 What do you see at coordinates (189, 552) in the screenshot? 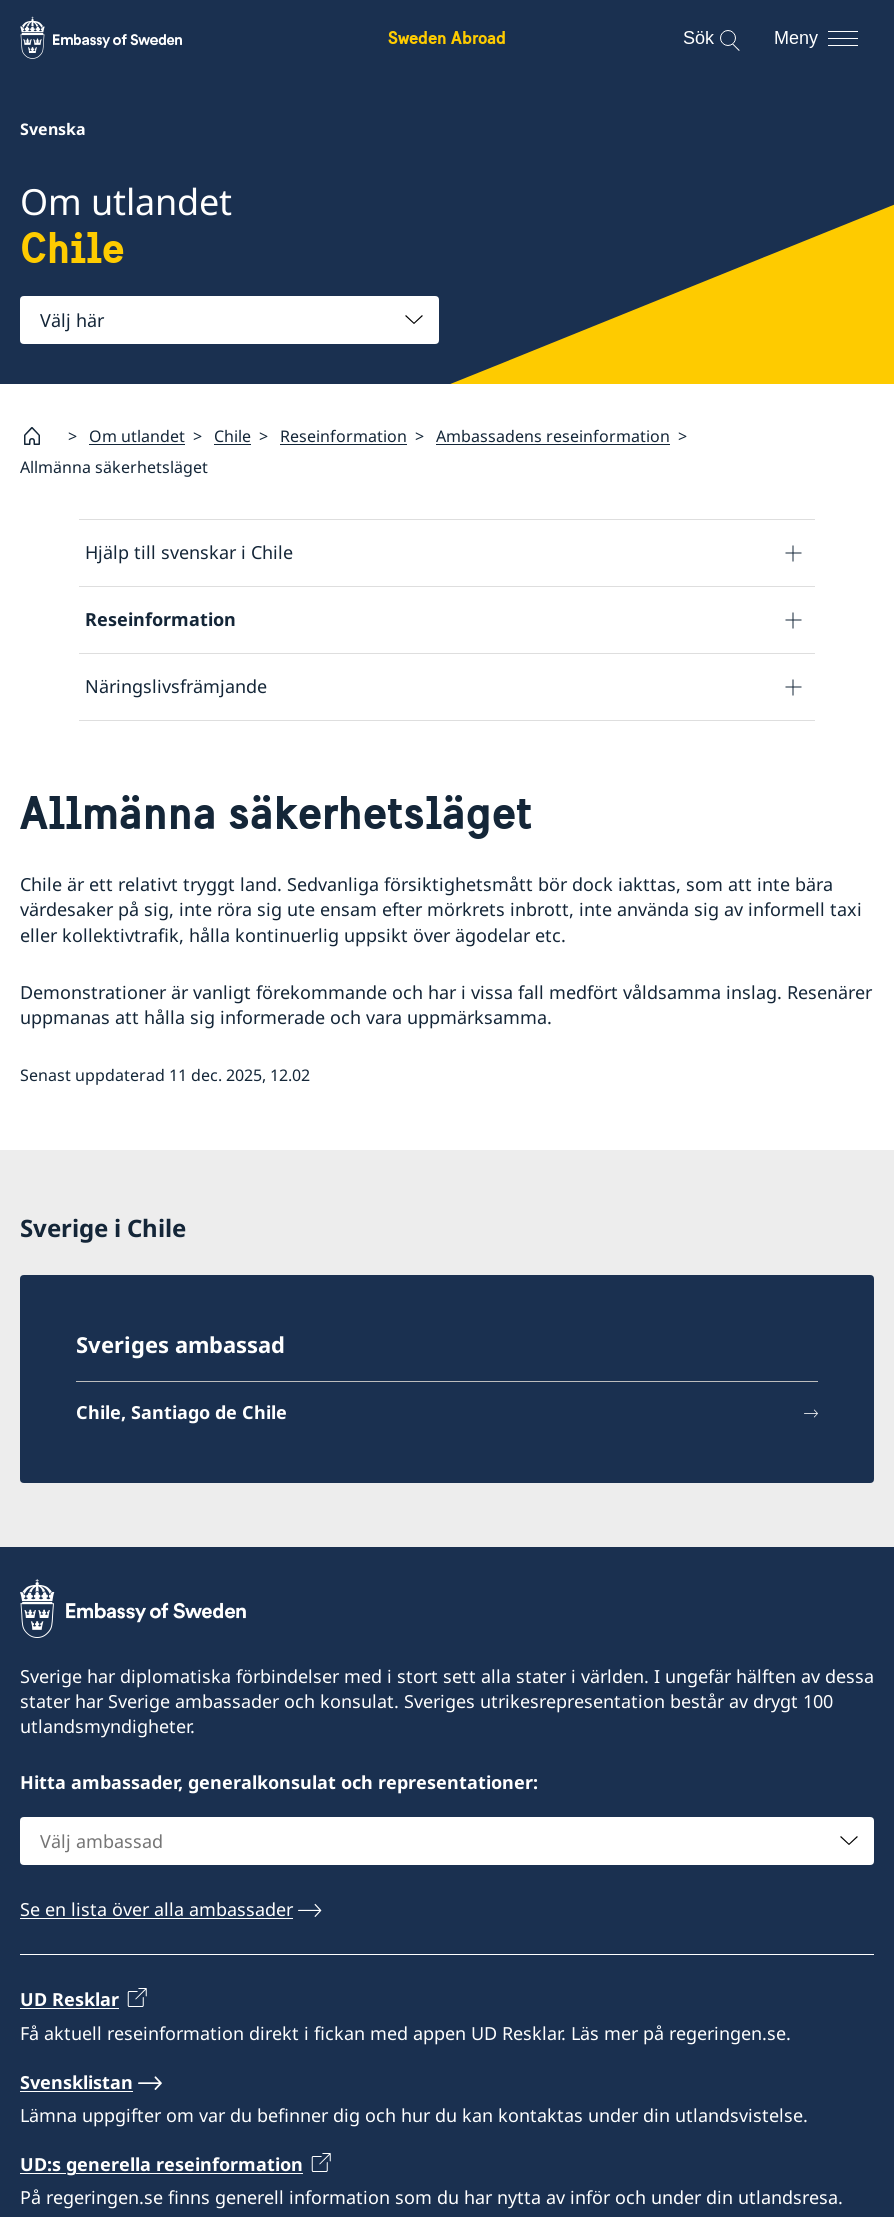
I see `Hjälp till svenskar i Chile` at bounding box center [189, 552].